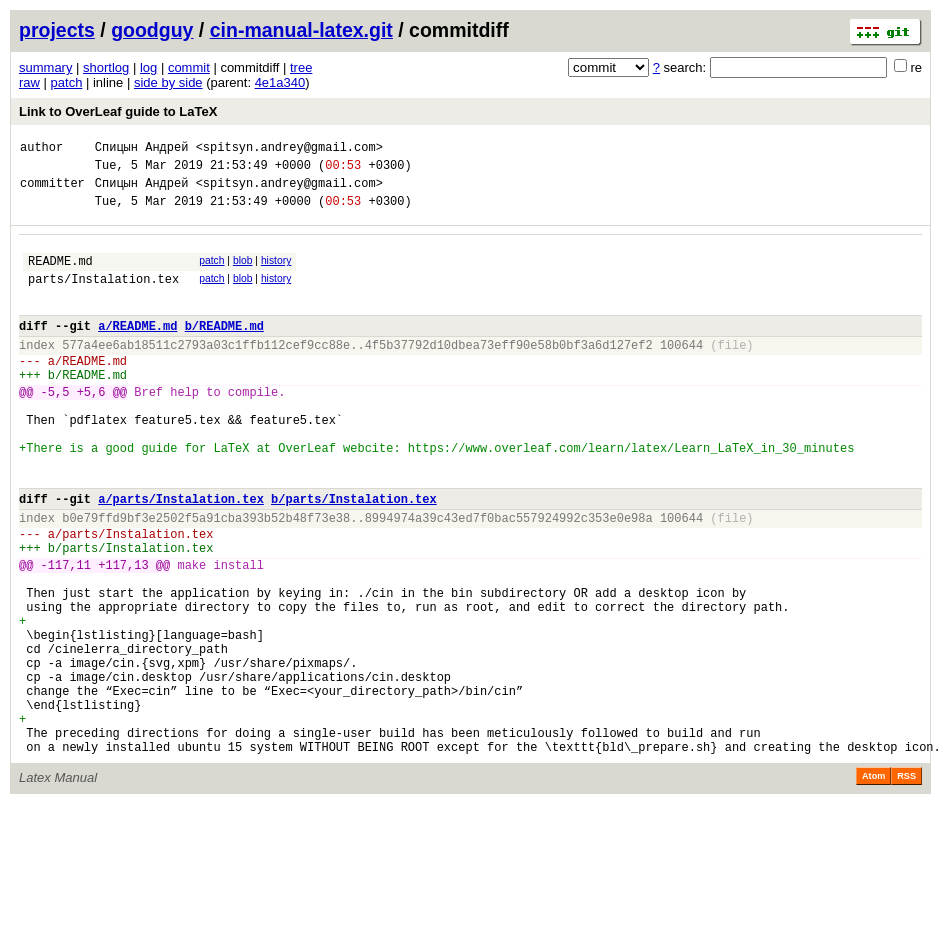  What do you see at coordinates (137, 349) in the screenshot?
I see `a/README.md` at bounding box center [137, 349].